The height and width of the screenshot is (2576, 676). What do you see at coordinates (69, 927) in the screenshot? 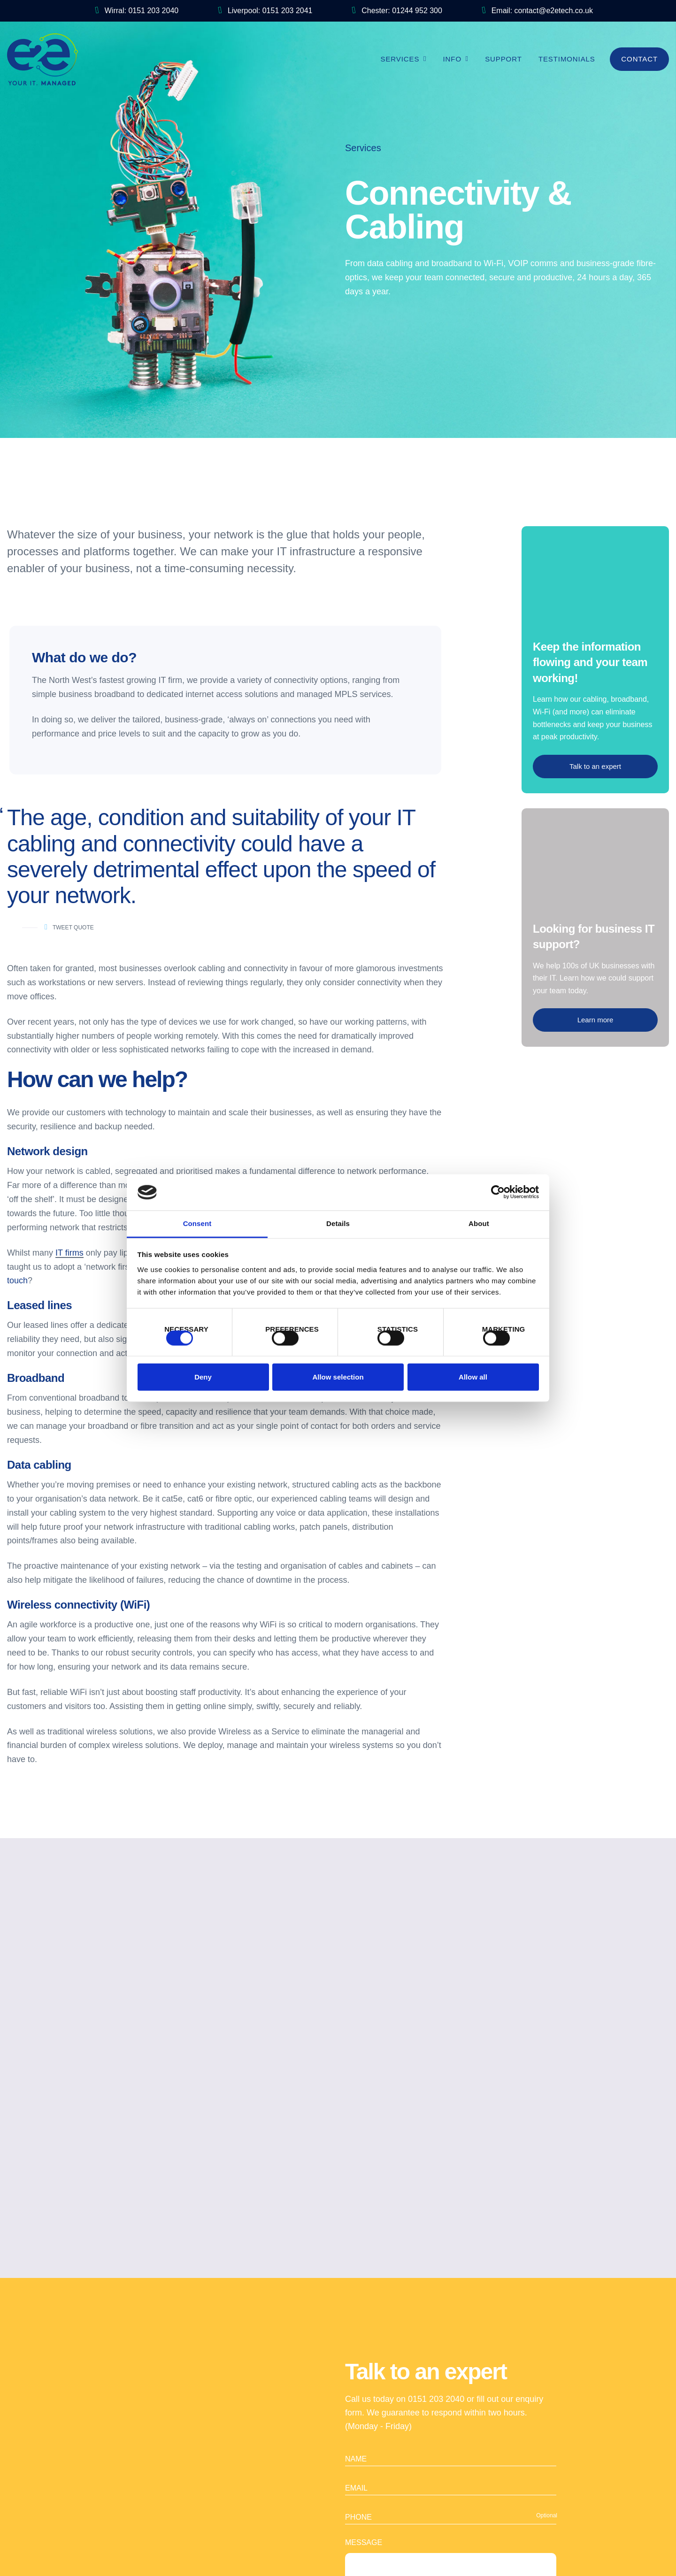
I see `Tweet Quote` at bounding box center [69, 927].